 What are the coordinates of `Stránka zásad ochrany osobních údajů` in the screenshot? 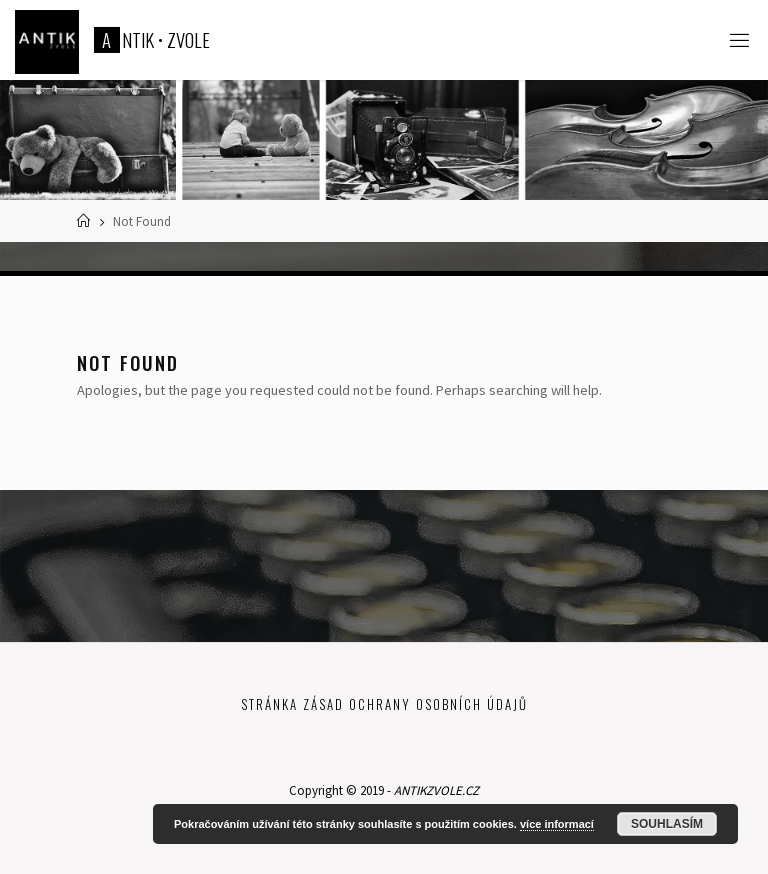 It's located at (384, 704).